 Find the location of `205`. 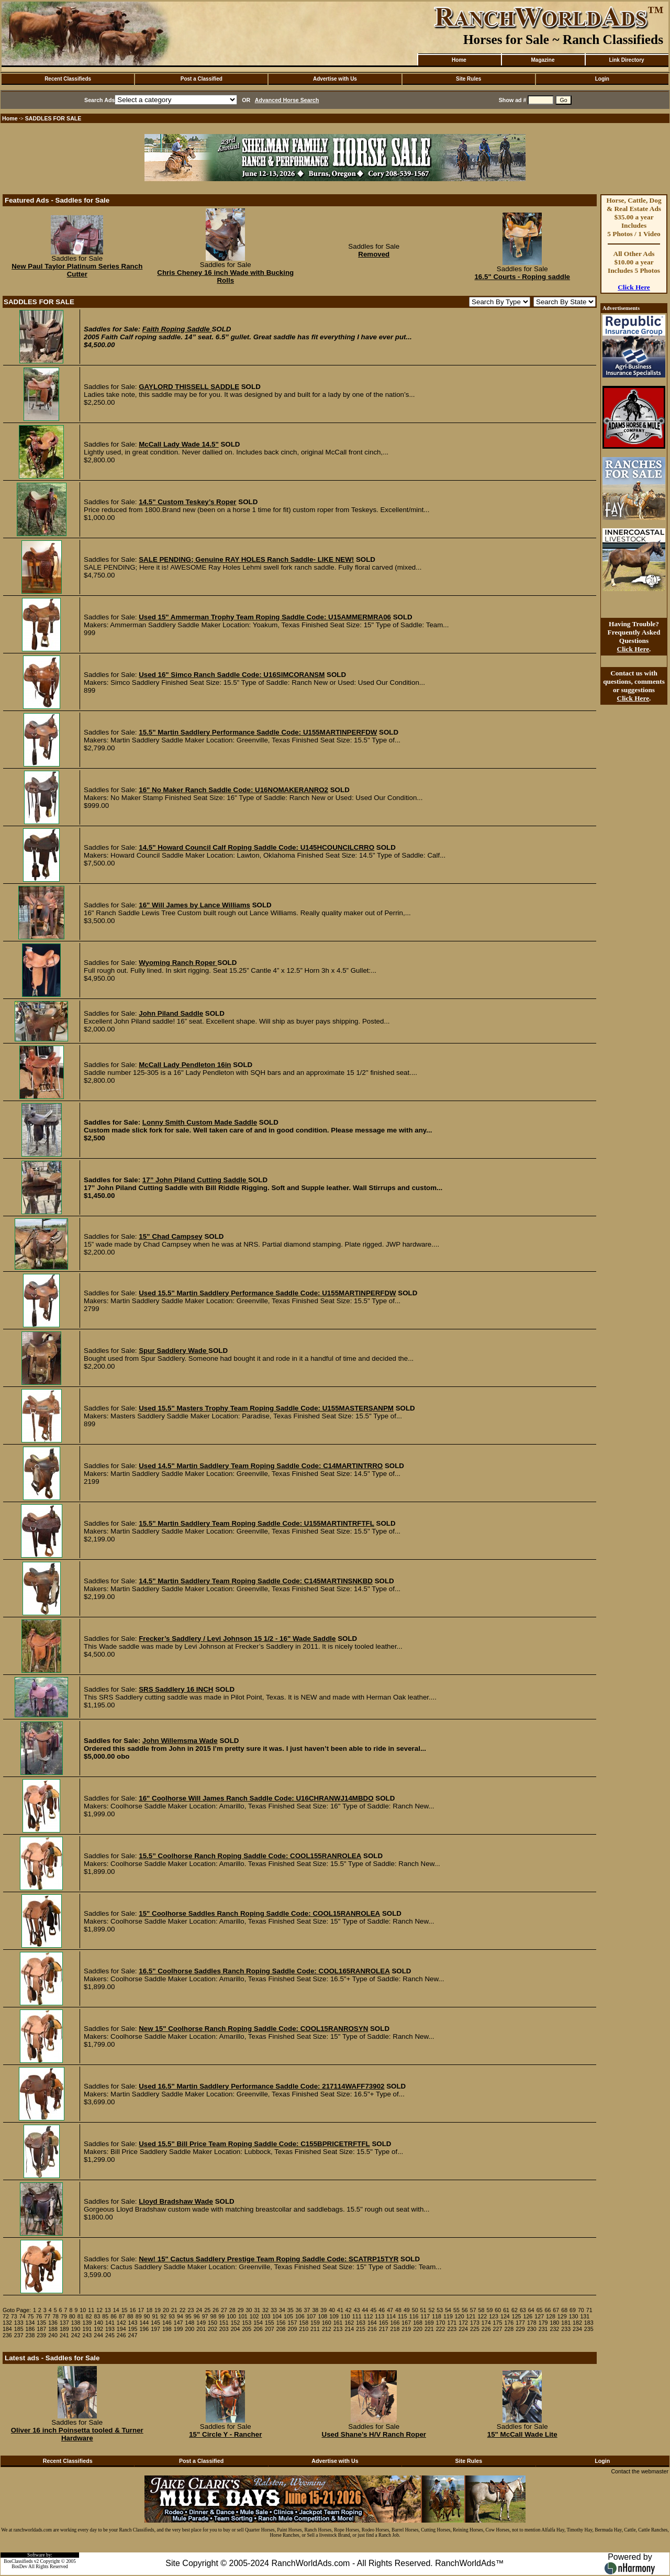

205 is located at coordinates (246, 2329).